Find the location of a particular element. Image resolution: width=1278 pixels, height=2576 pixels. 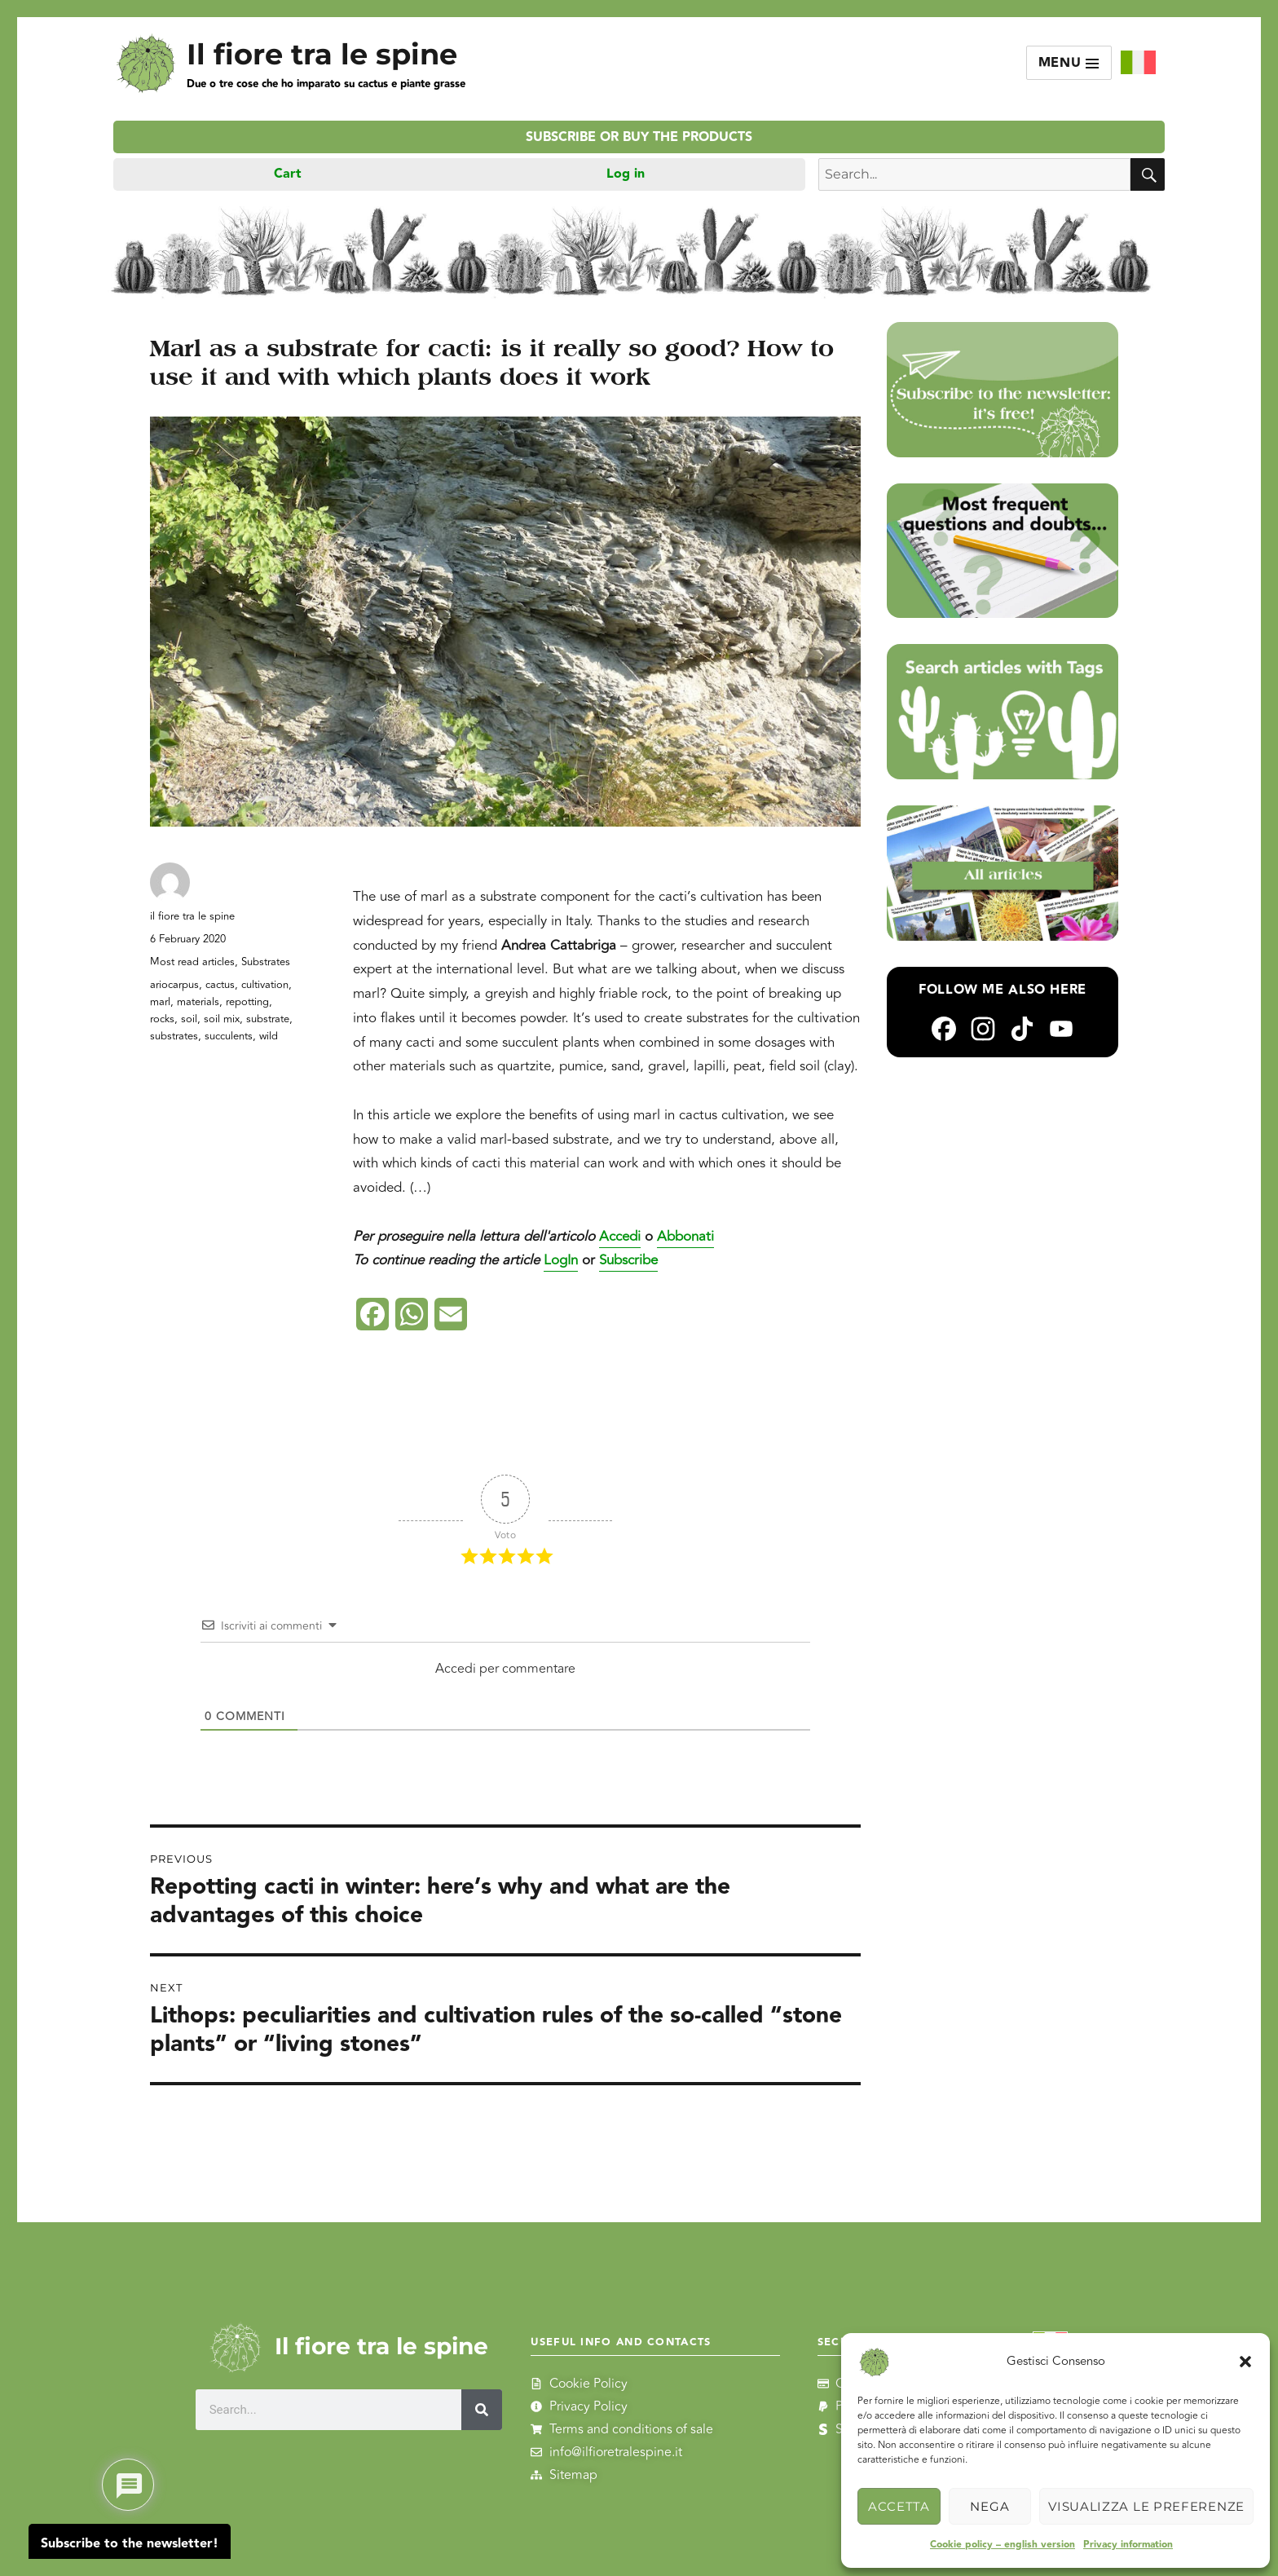

Subscribe is located at coordinates (628, 1260).